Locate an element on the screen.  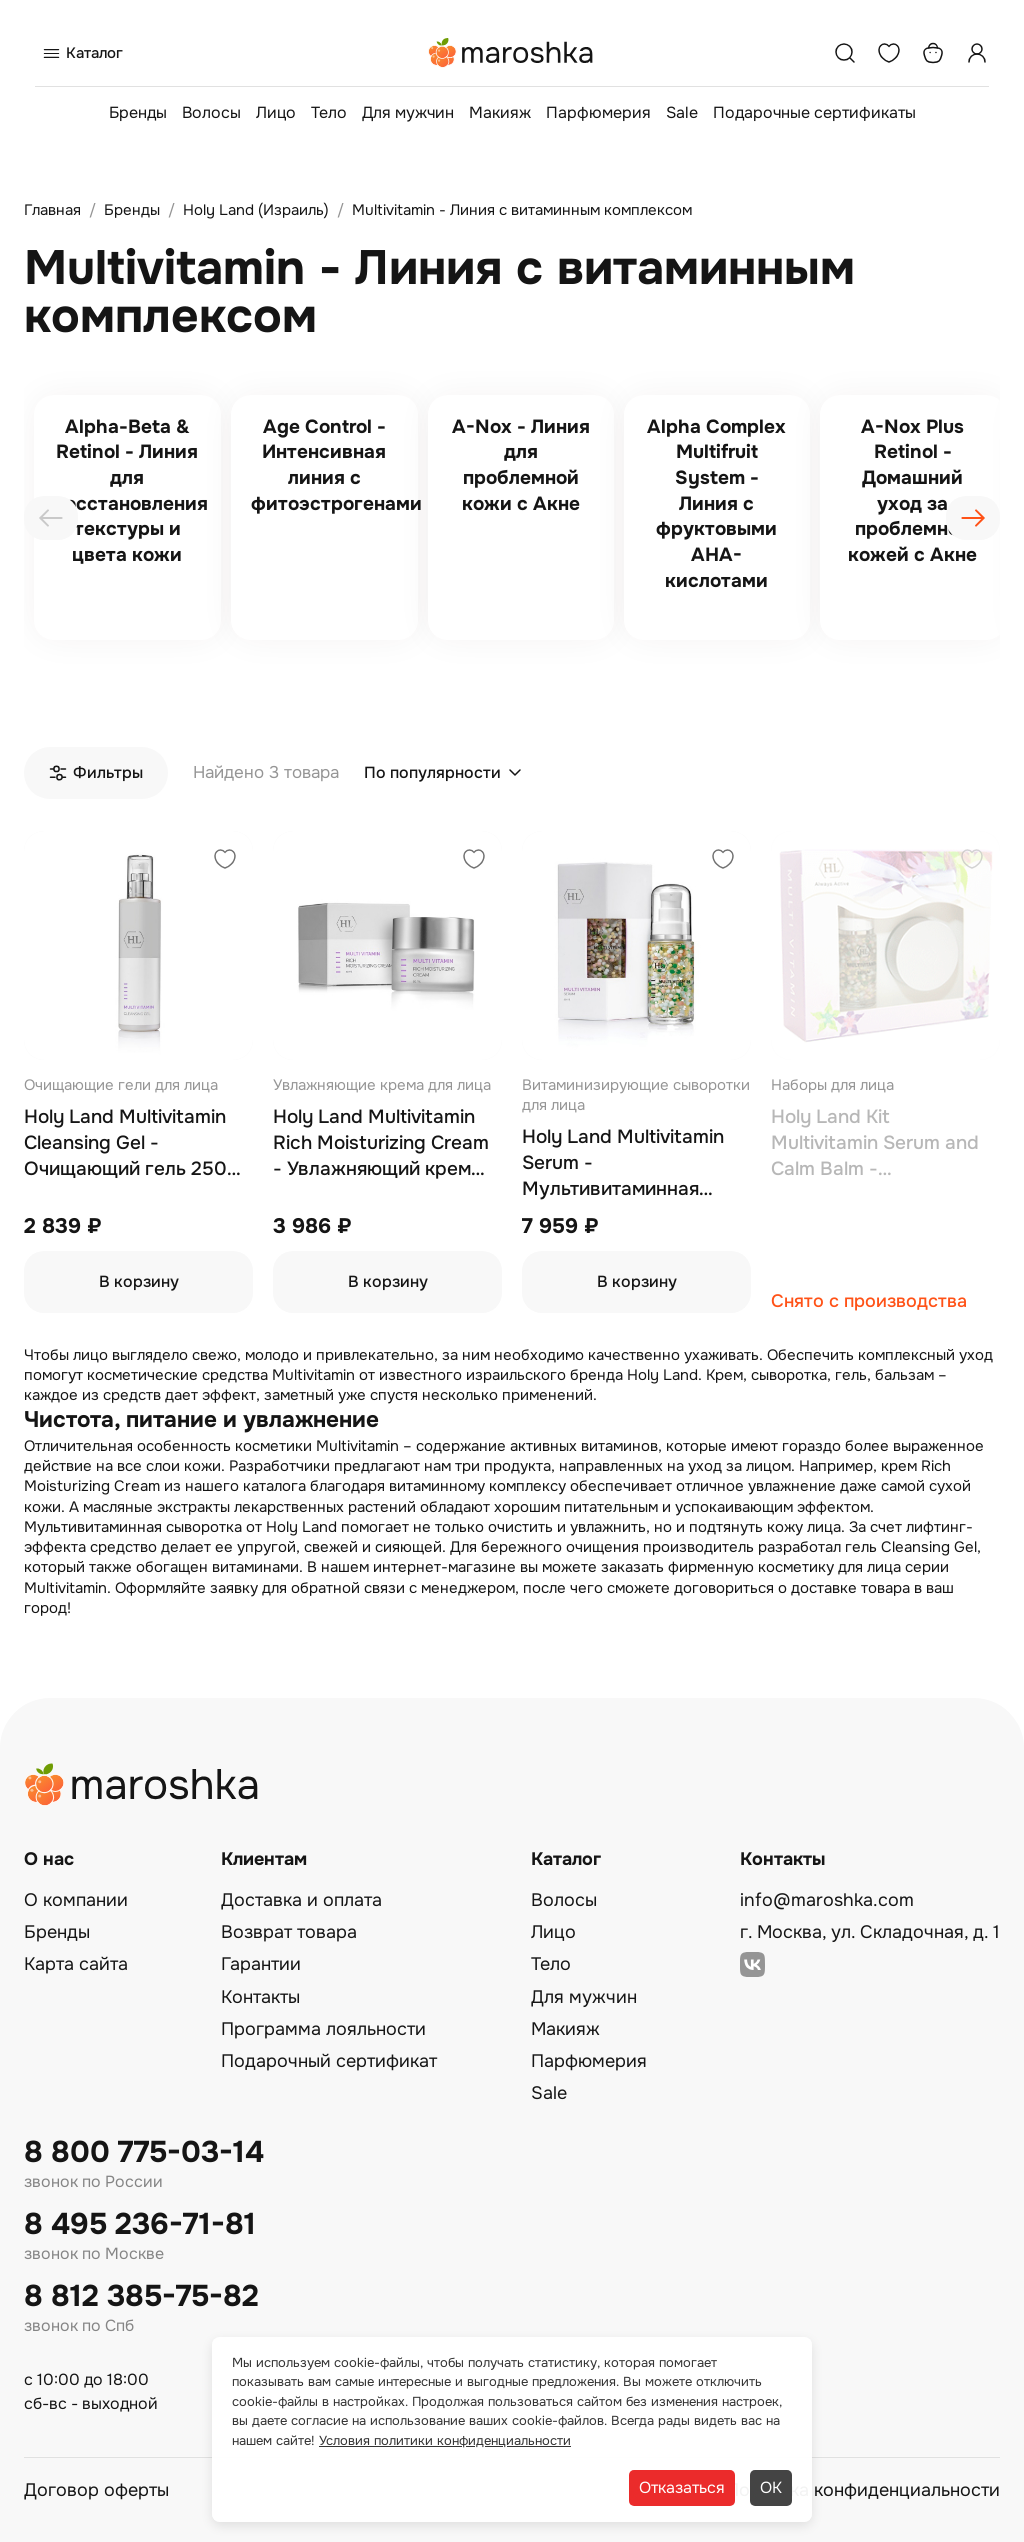
[Поиск] is located at coordinates (845, 53).